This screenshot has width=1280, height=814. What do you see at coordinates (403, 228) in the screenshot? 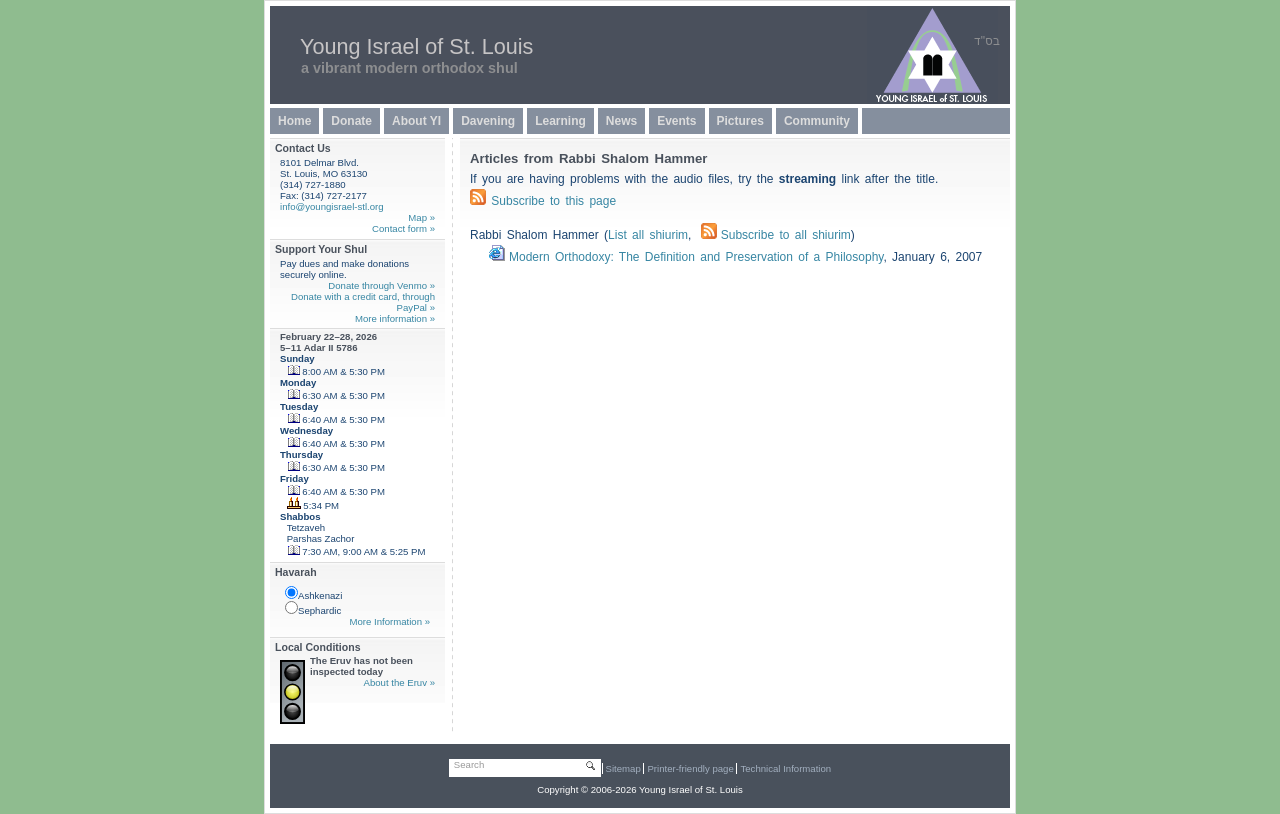
I see `Contact form »` at bounding box center [403, 228].